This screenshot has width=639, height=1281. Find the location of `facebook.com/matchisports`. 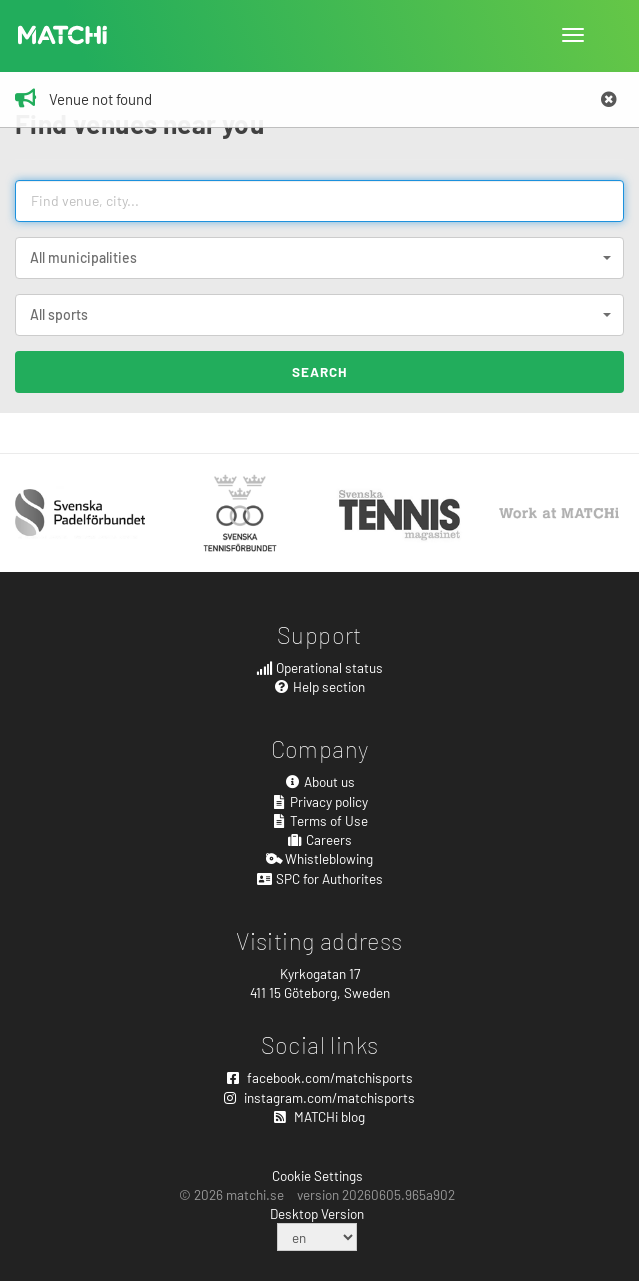

facebook.com/matchisports is located at coordinates (320, 1077).